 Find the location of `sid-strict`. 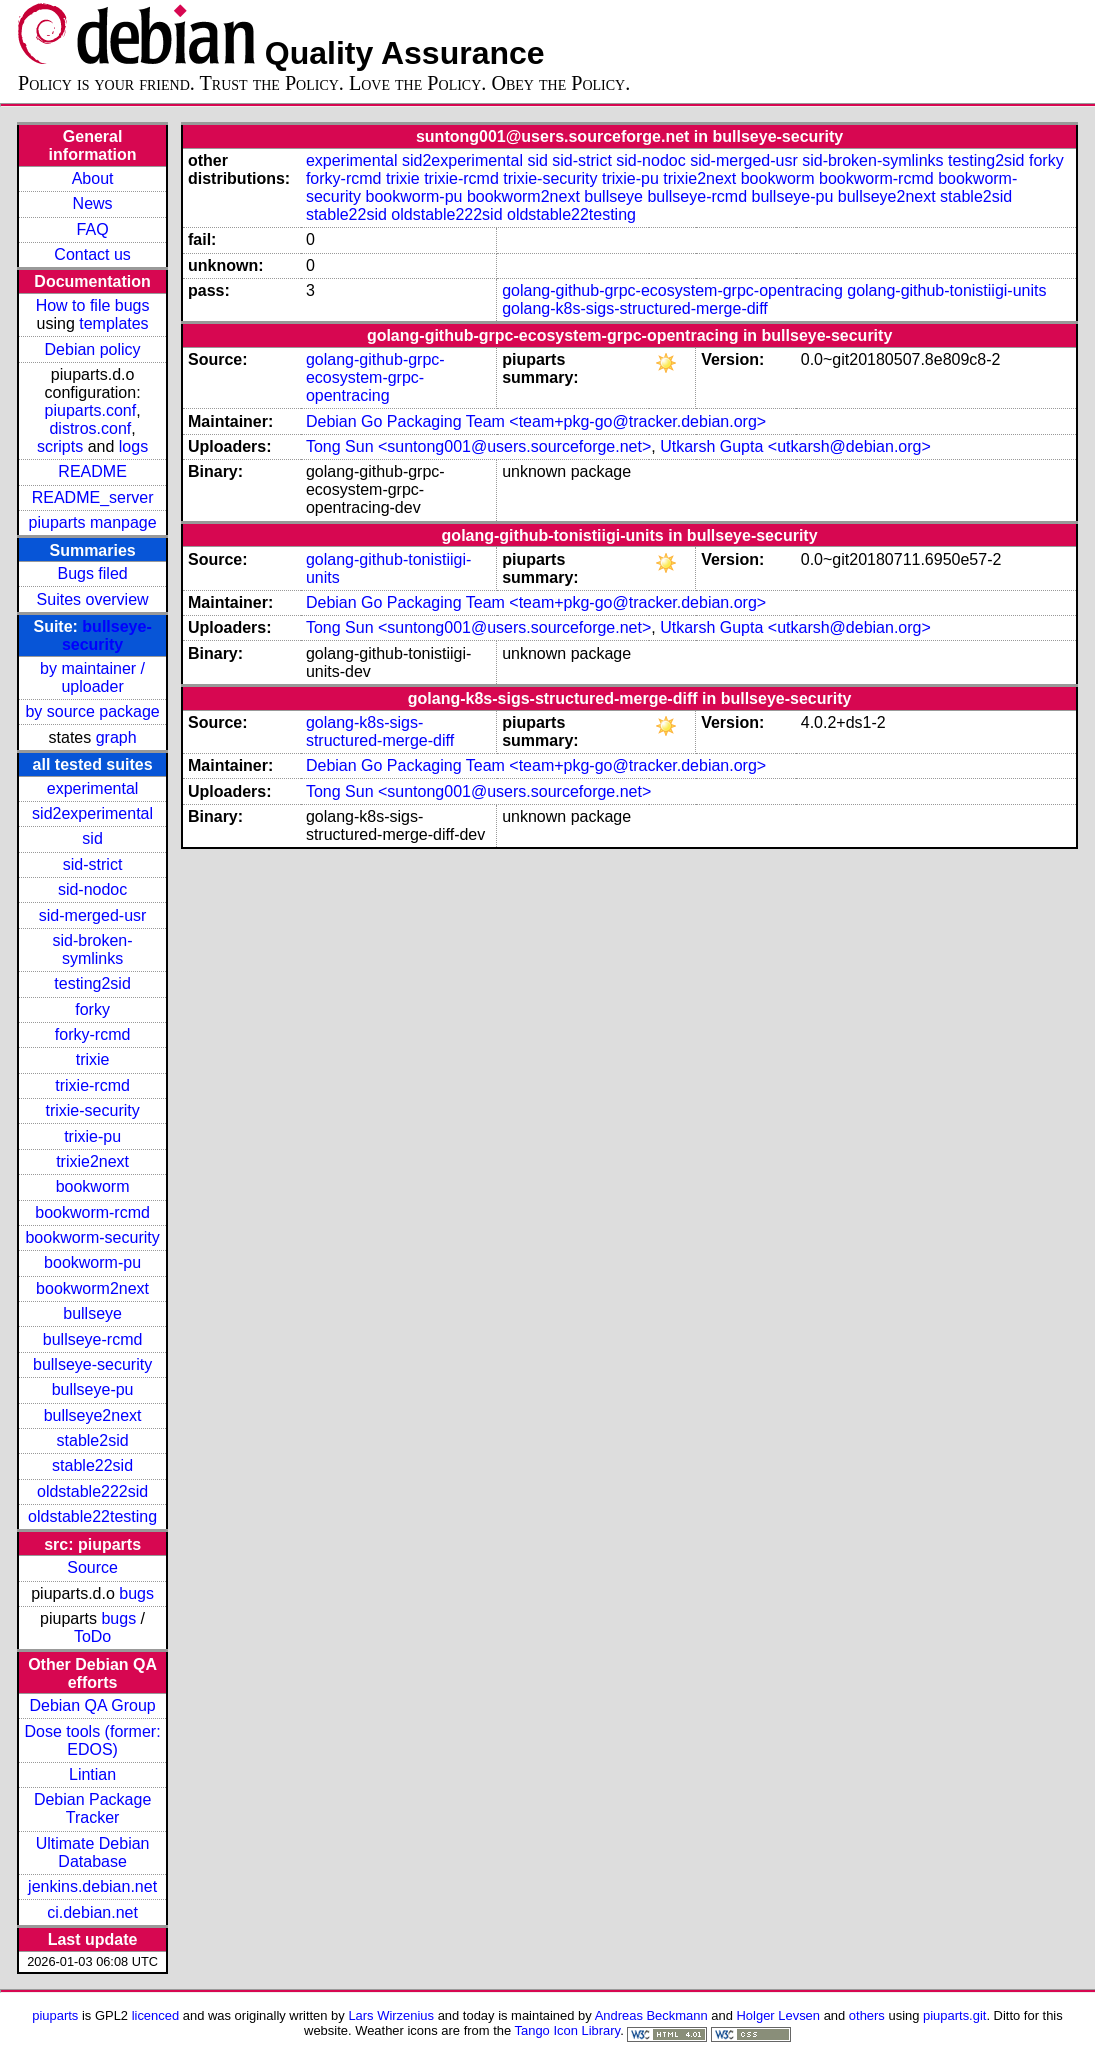

sid-strict is located at coordinates (93, 864).